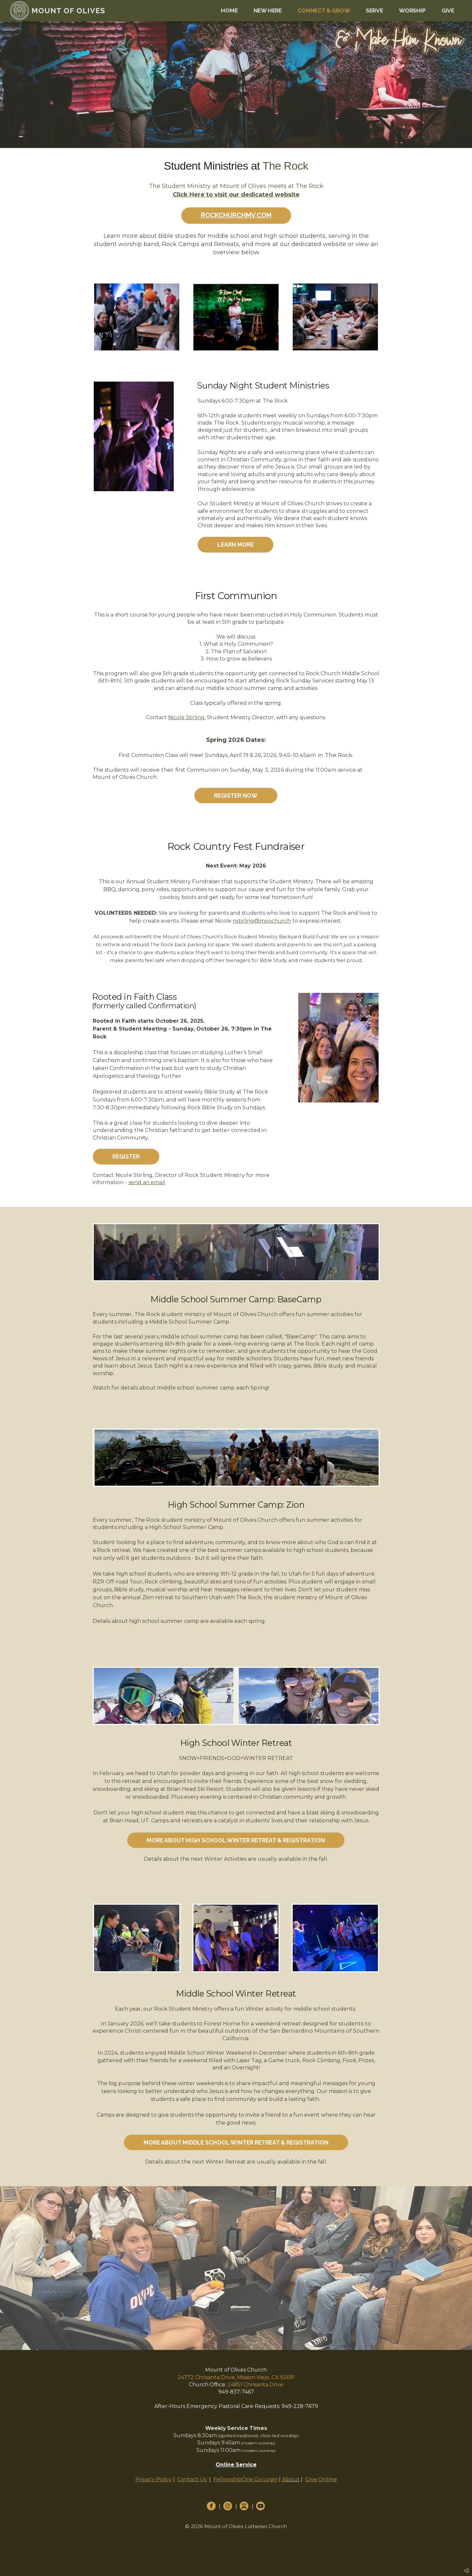 Image resolution: width=472 pixels, height=2576 pixels. Describe the element at coordinates (126, 1156) in the screenshot. I see `Register [button]` at that location.